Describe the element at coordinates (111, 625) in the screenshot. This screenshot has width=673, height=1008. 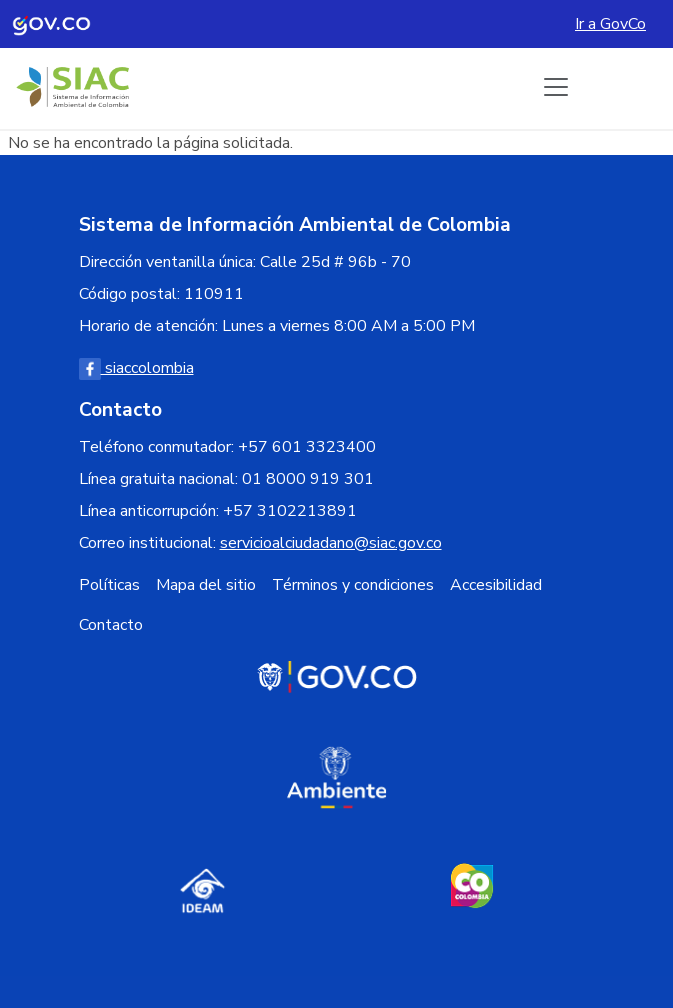
I see `Contacto` at that location.